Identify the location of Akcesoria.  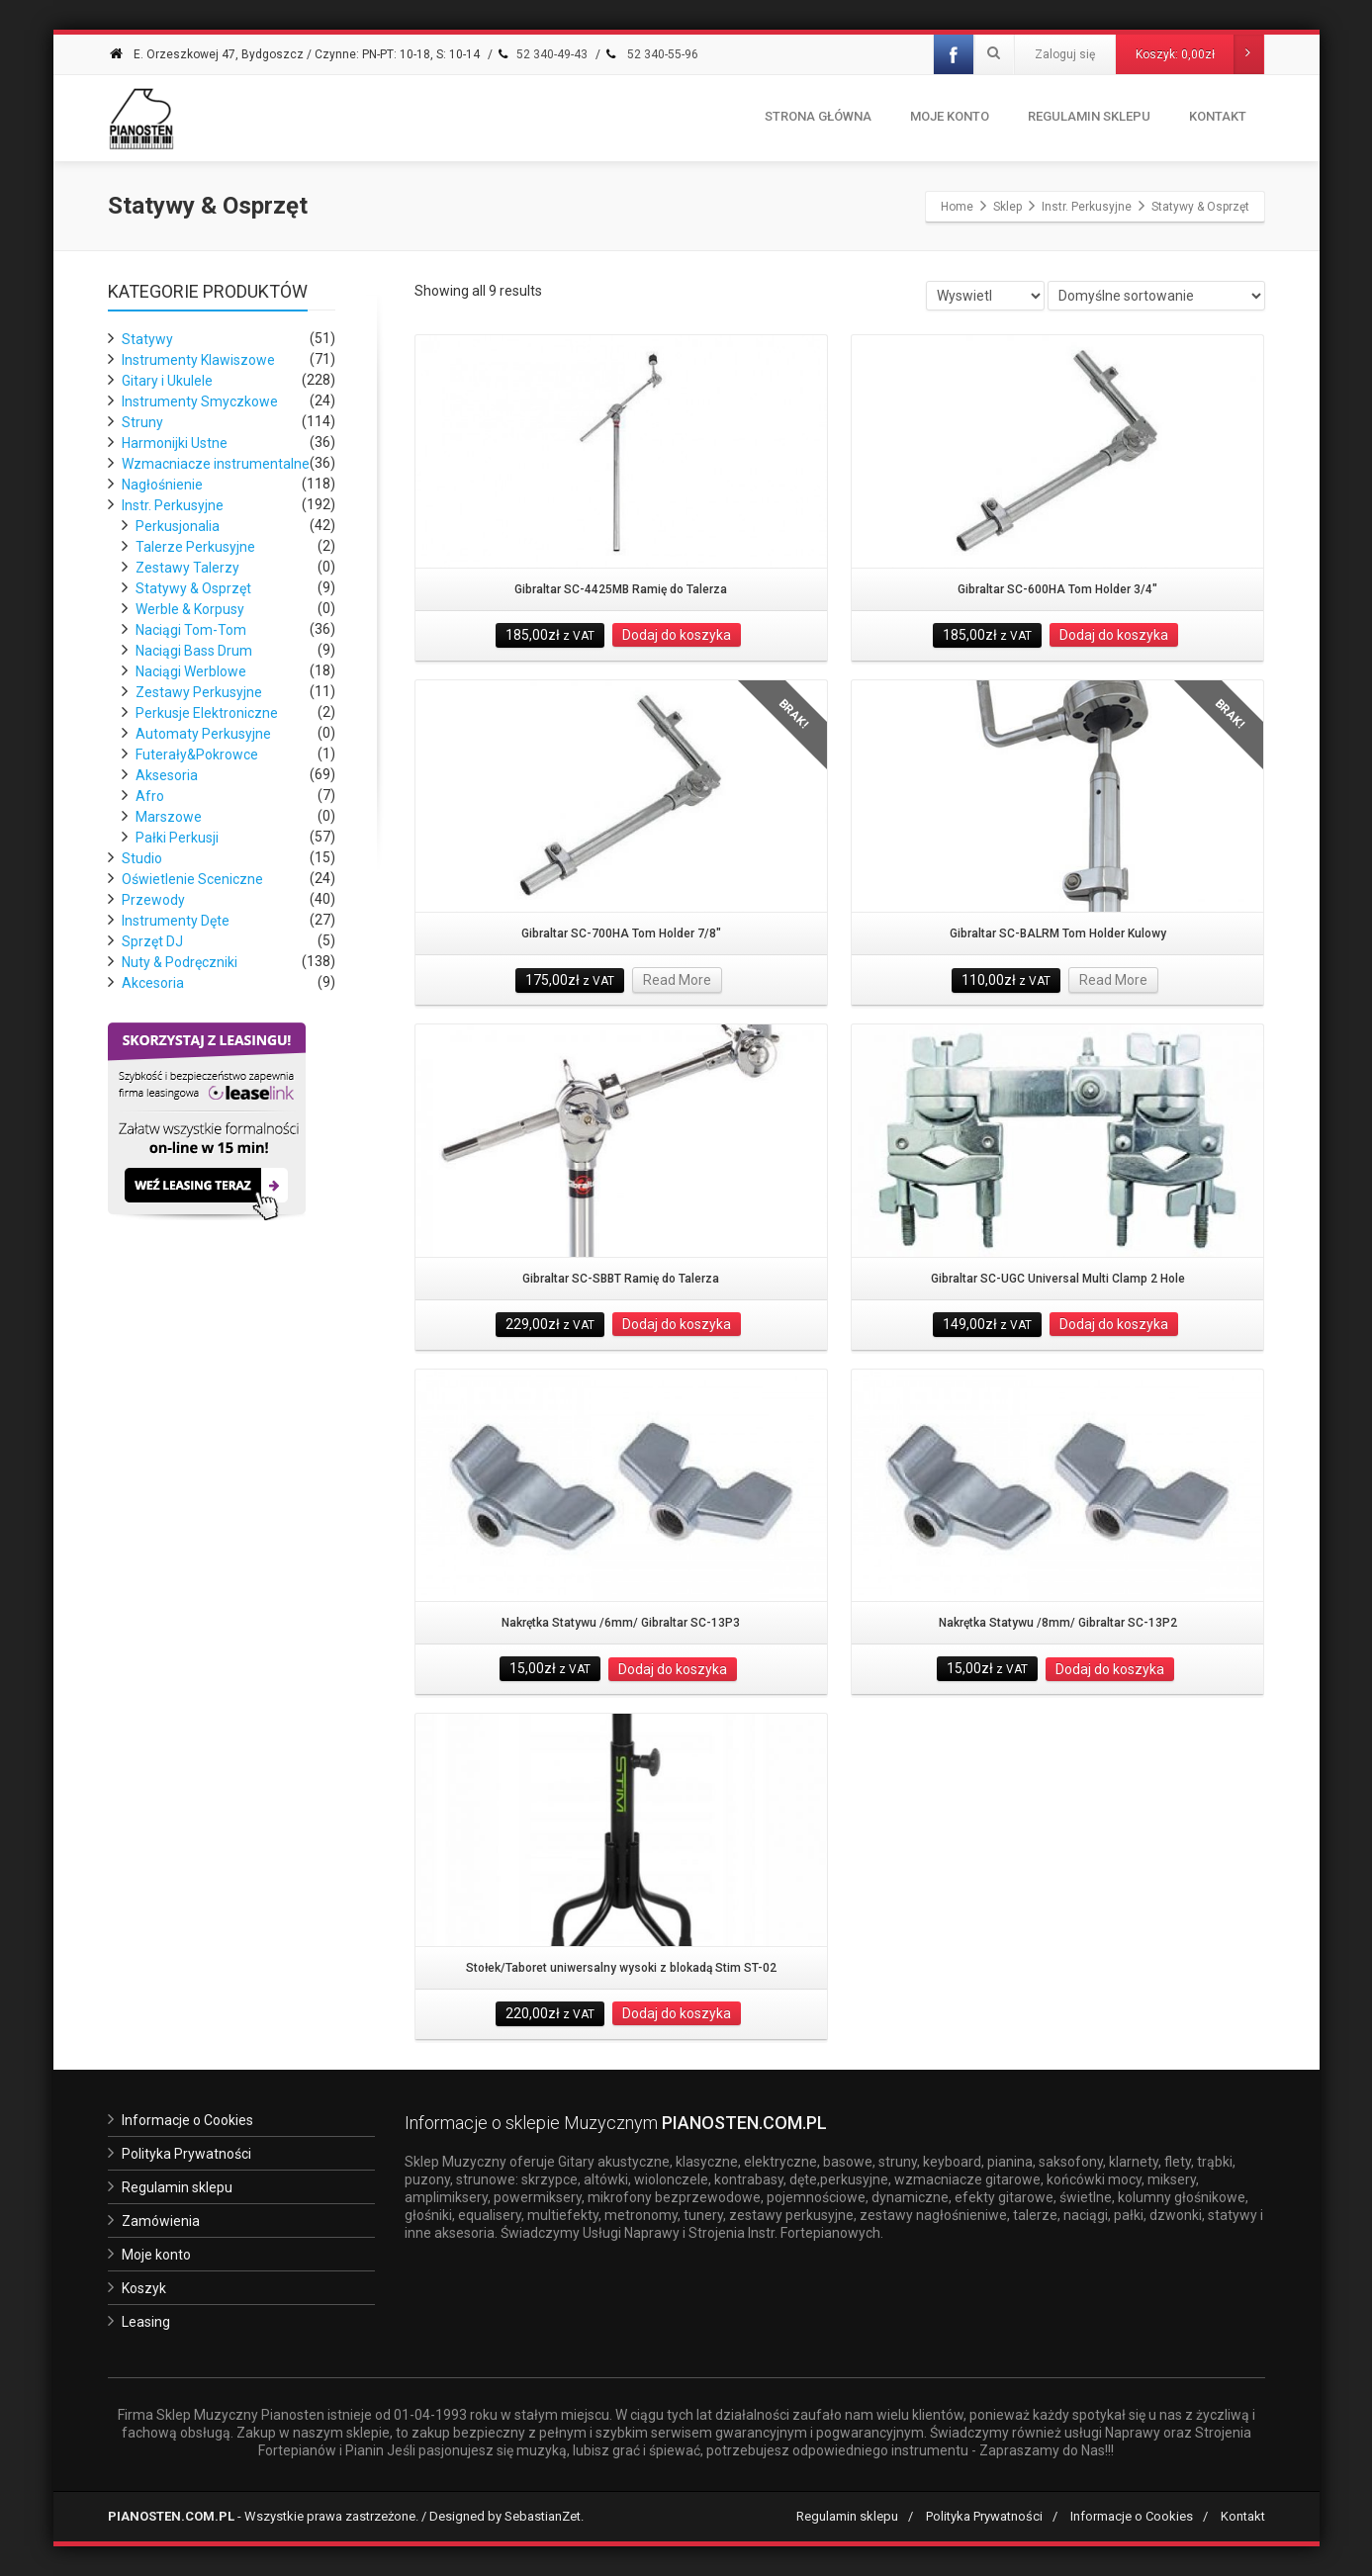
(153, 983).